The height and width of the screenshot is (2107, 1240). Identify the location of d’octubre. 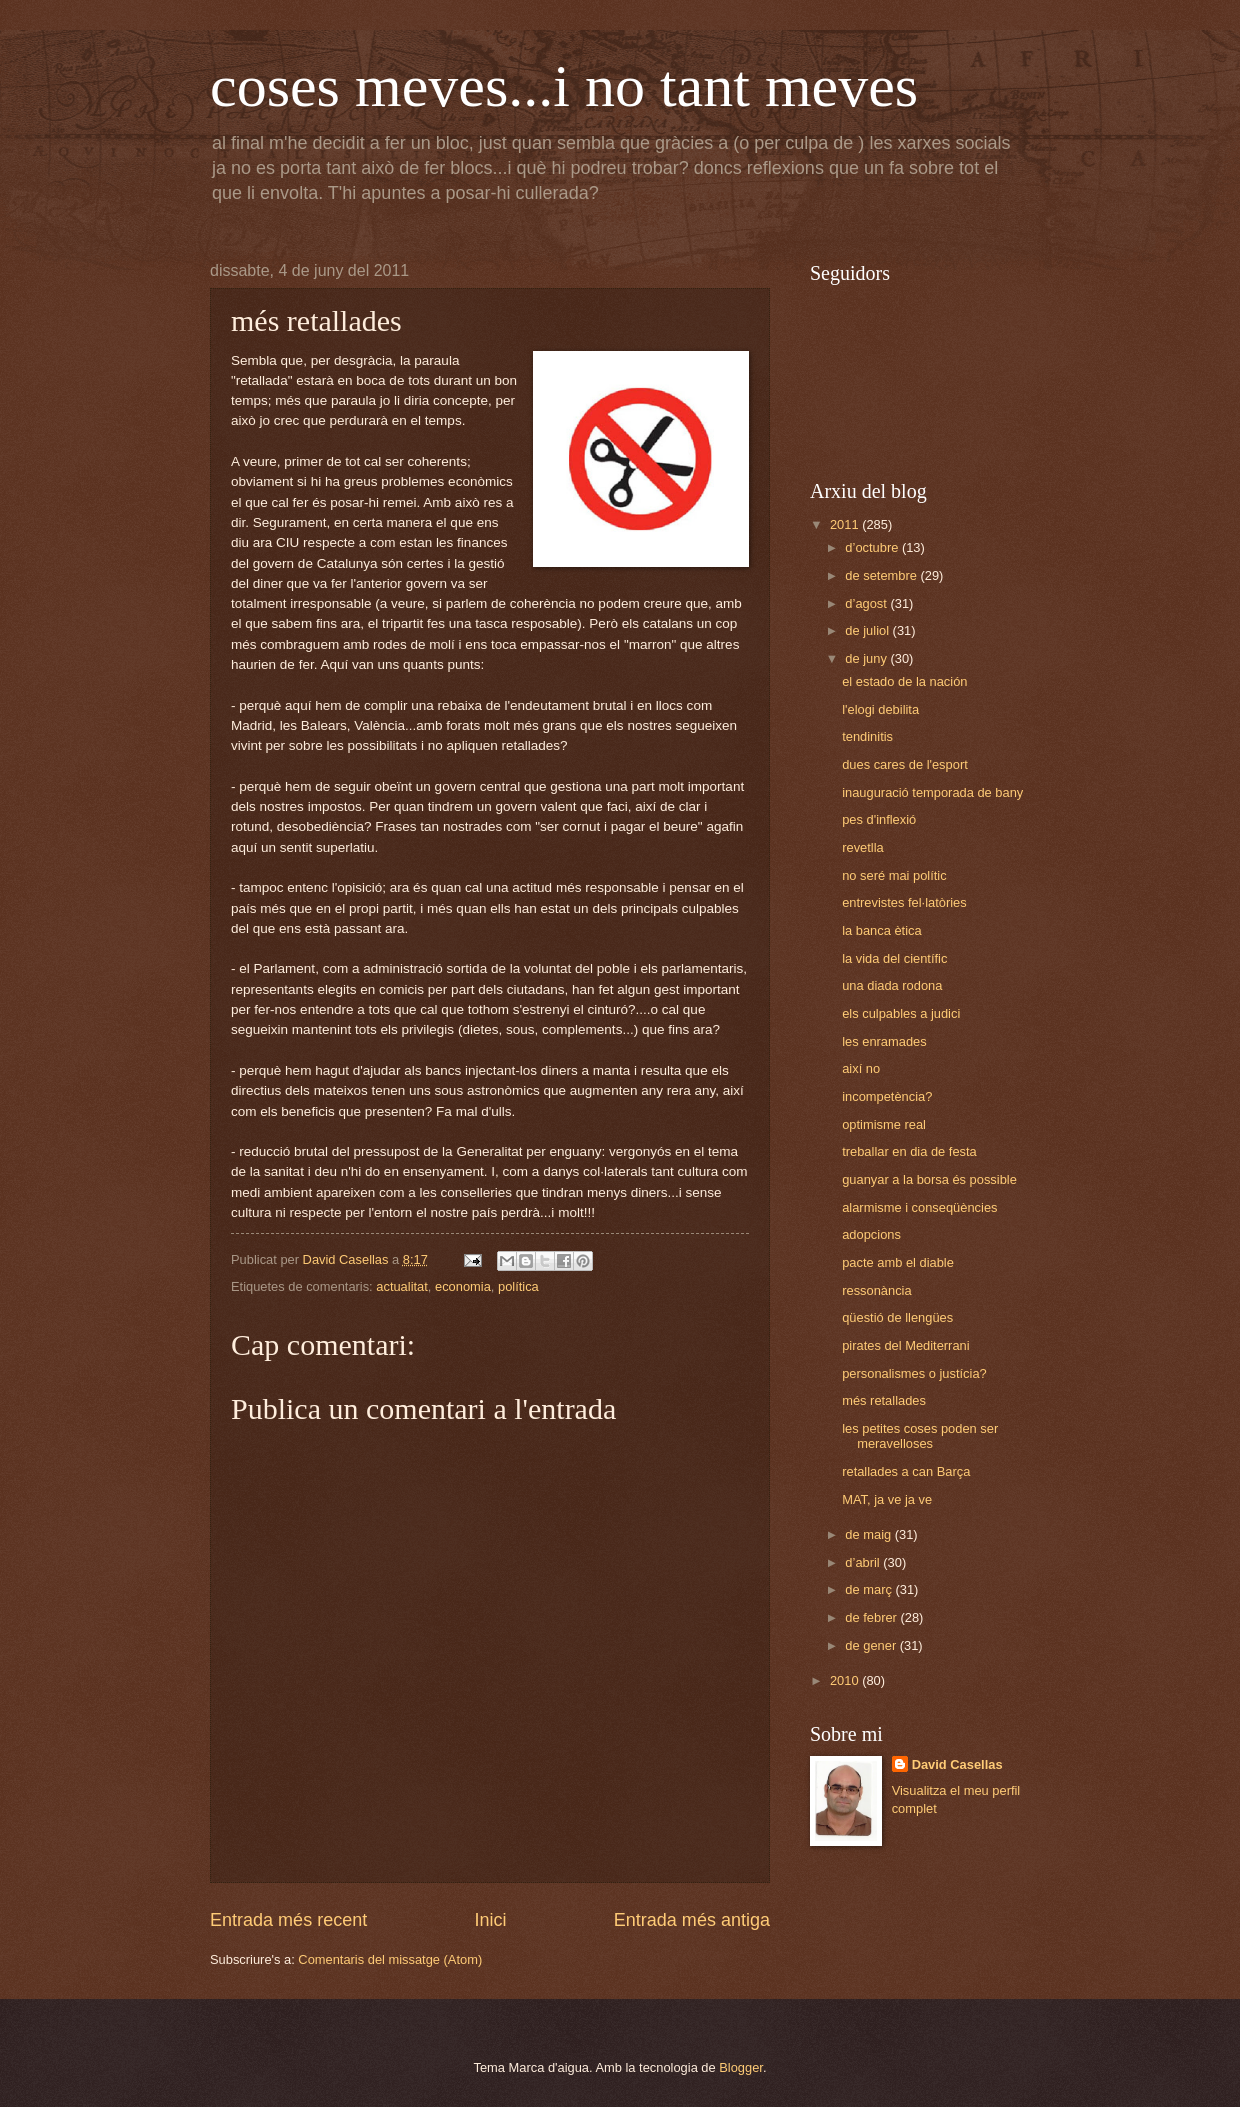
(873, 547).